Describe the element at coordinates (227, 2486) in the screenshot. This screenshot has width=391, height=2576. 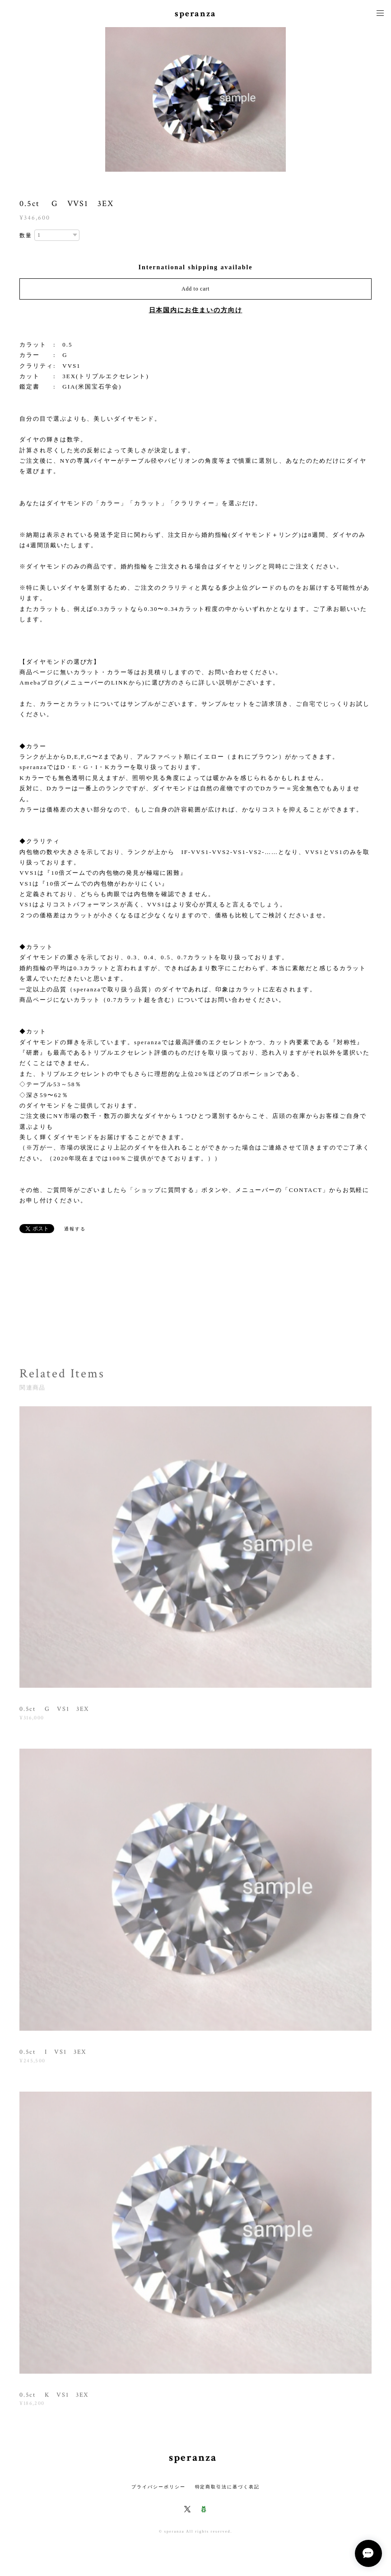
I see `特定商取引法に基づく表記` at that location.